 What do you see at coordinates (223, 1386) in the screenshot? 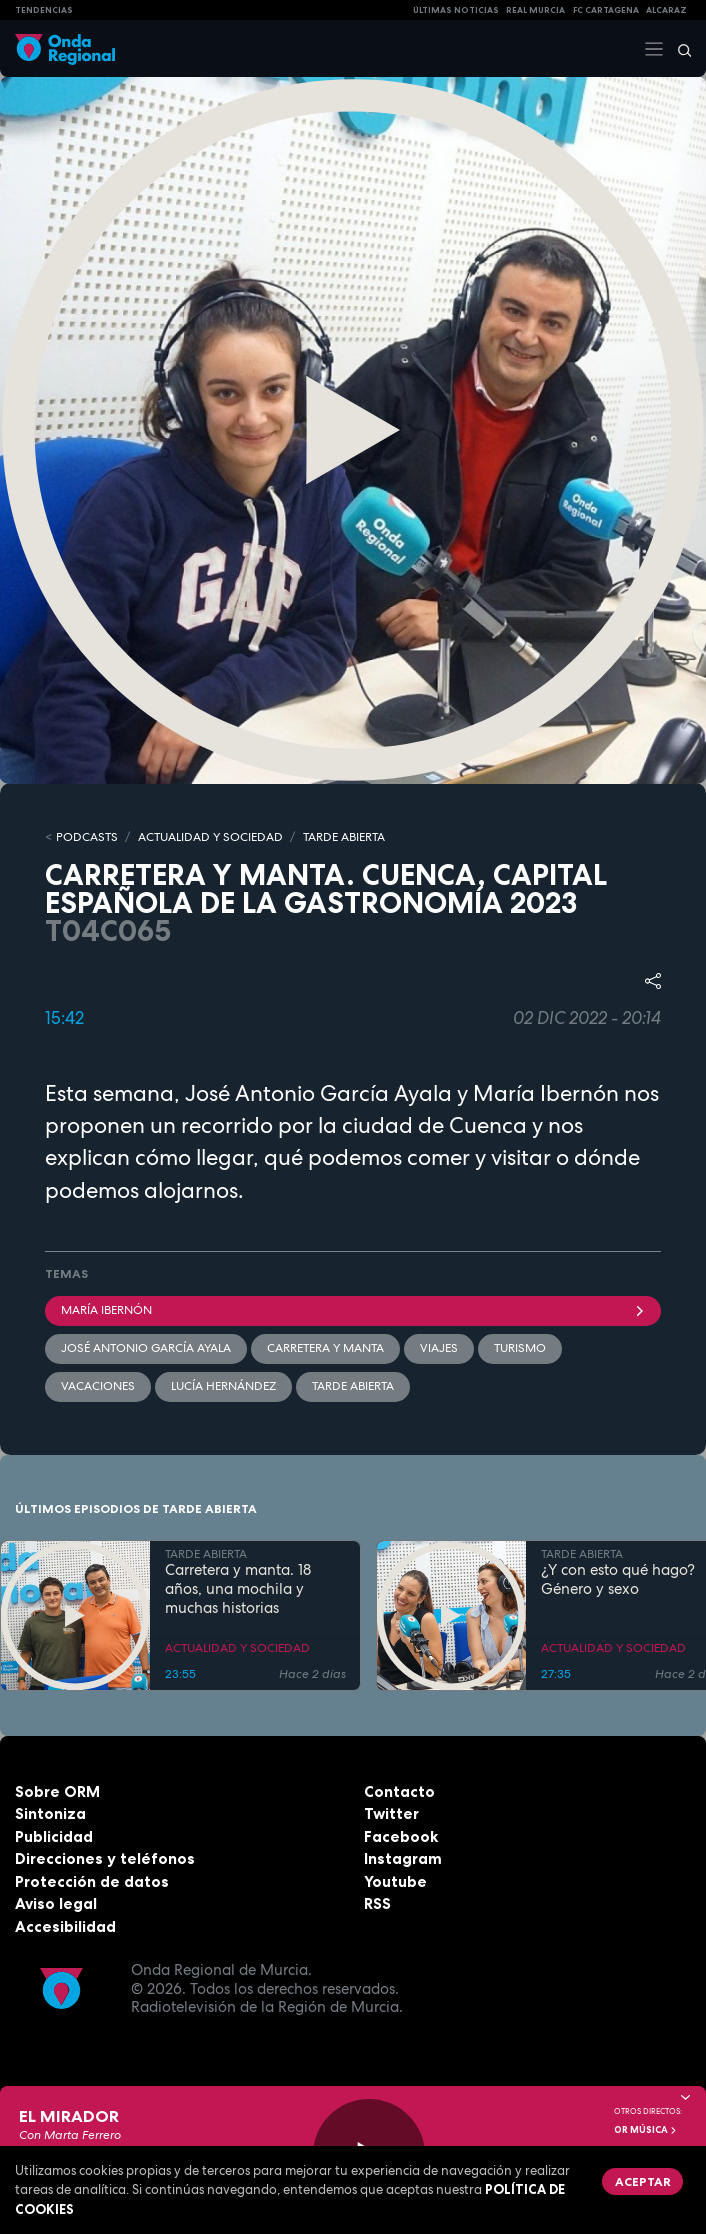
I see `Lucía Hernández` at bounding box center [223, 1386].